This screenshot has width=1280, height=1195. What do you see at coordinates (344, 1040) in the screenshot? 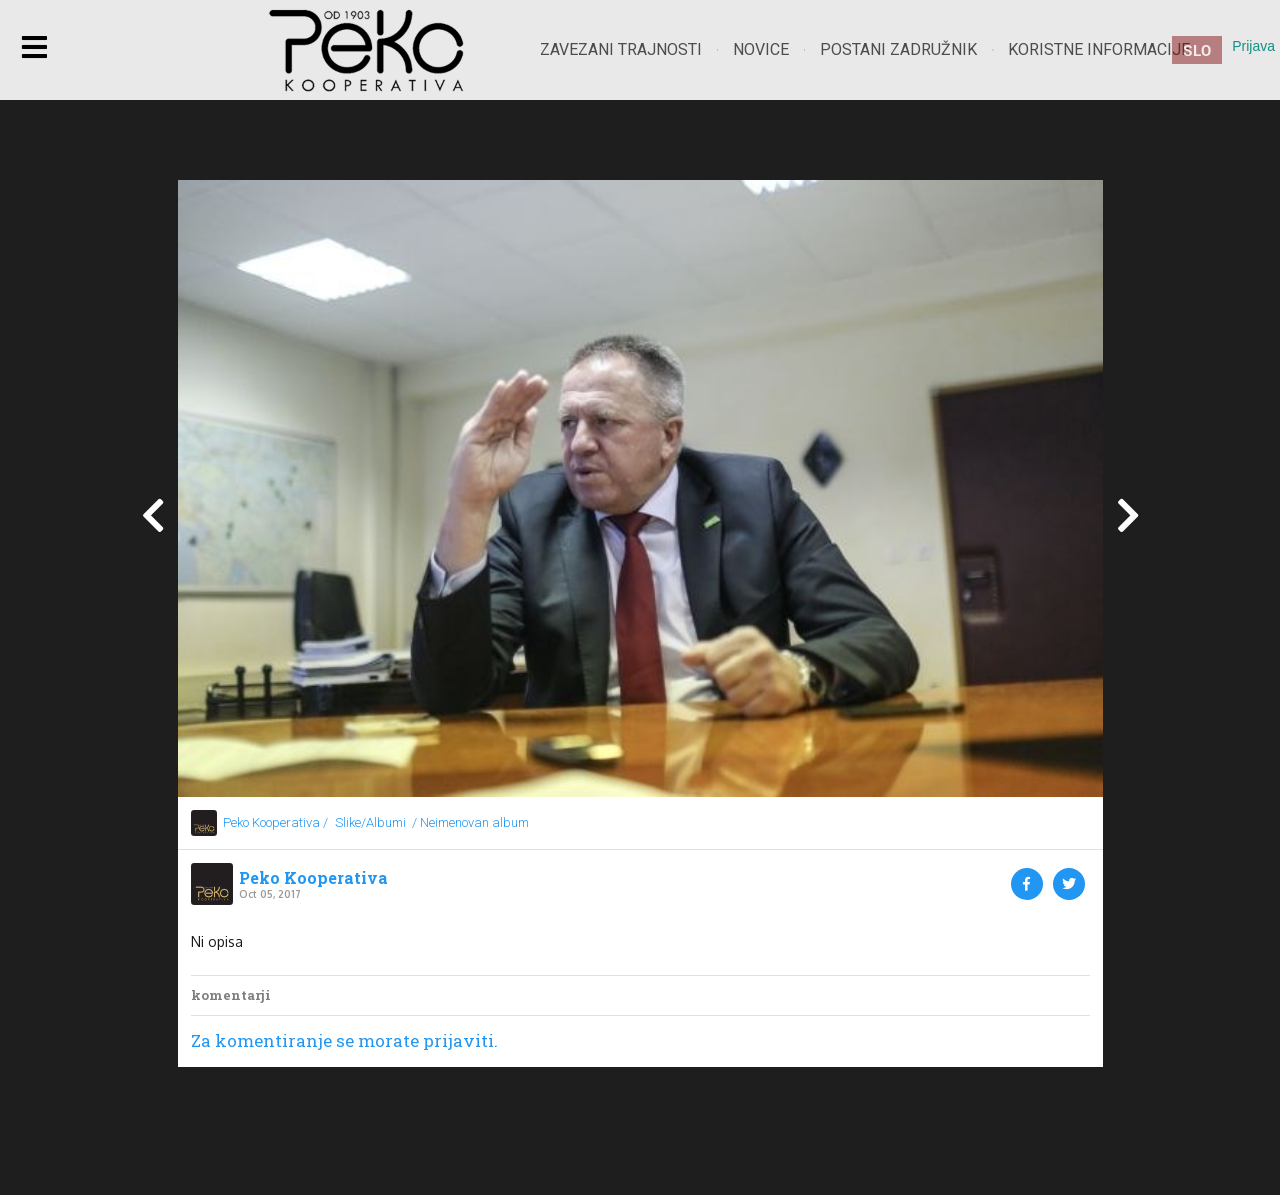
I see `Za komentiranje se morate prijaviti.` at bounding box center [344, 1040].